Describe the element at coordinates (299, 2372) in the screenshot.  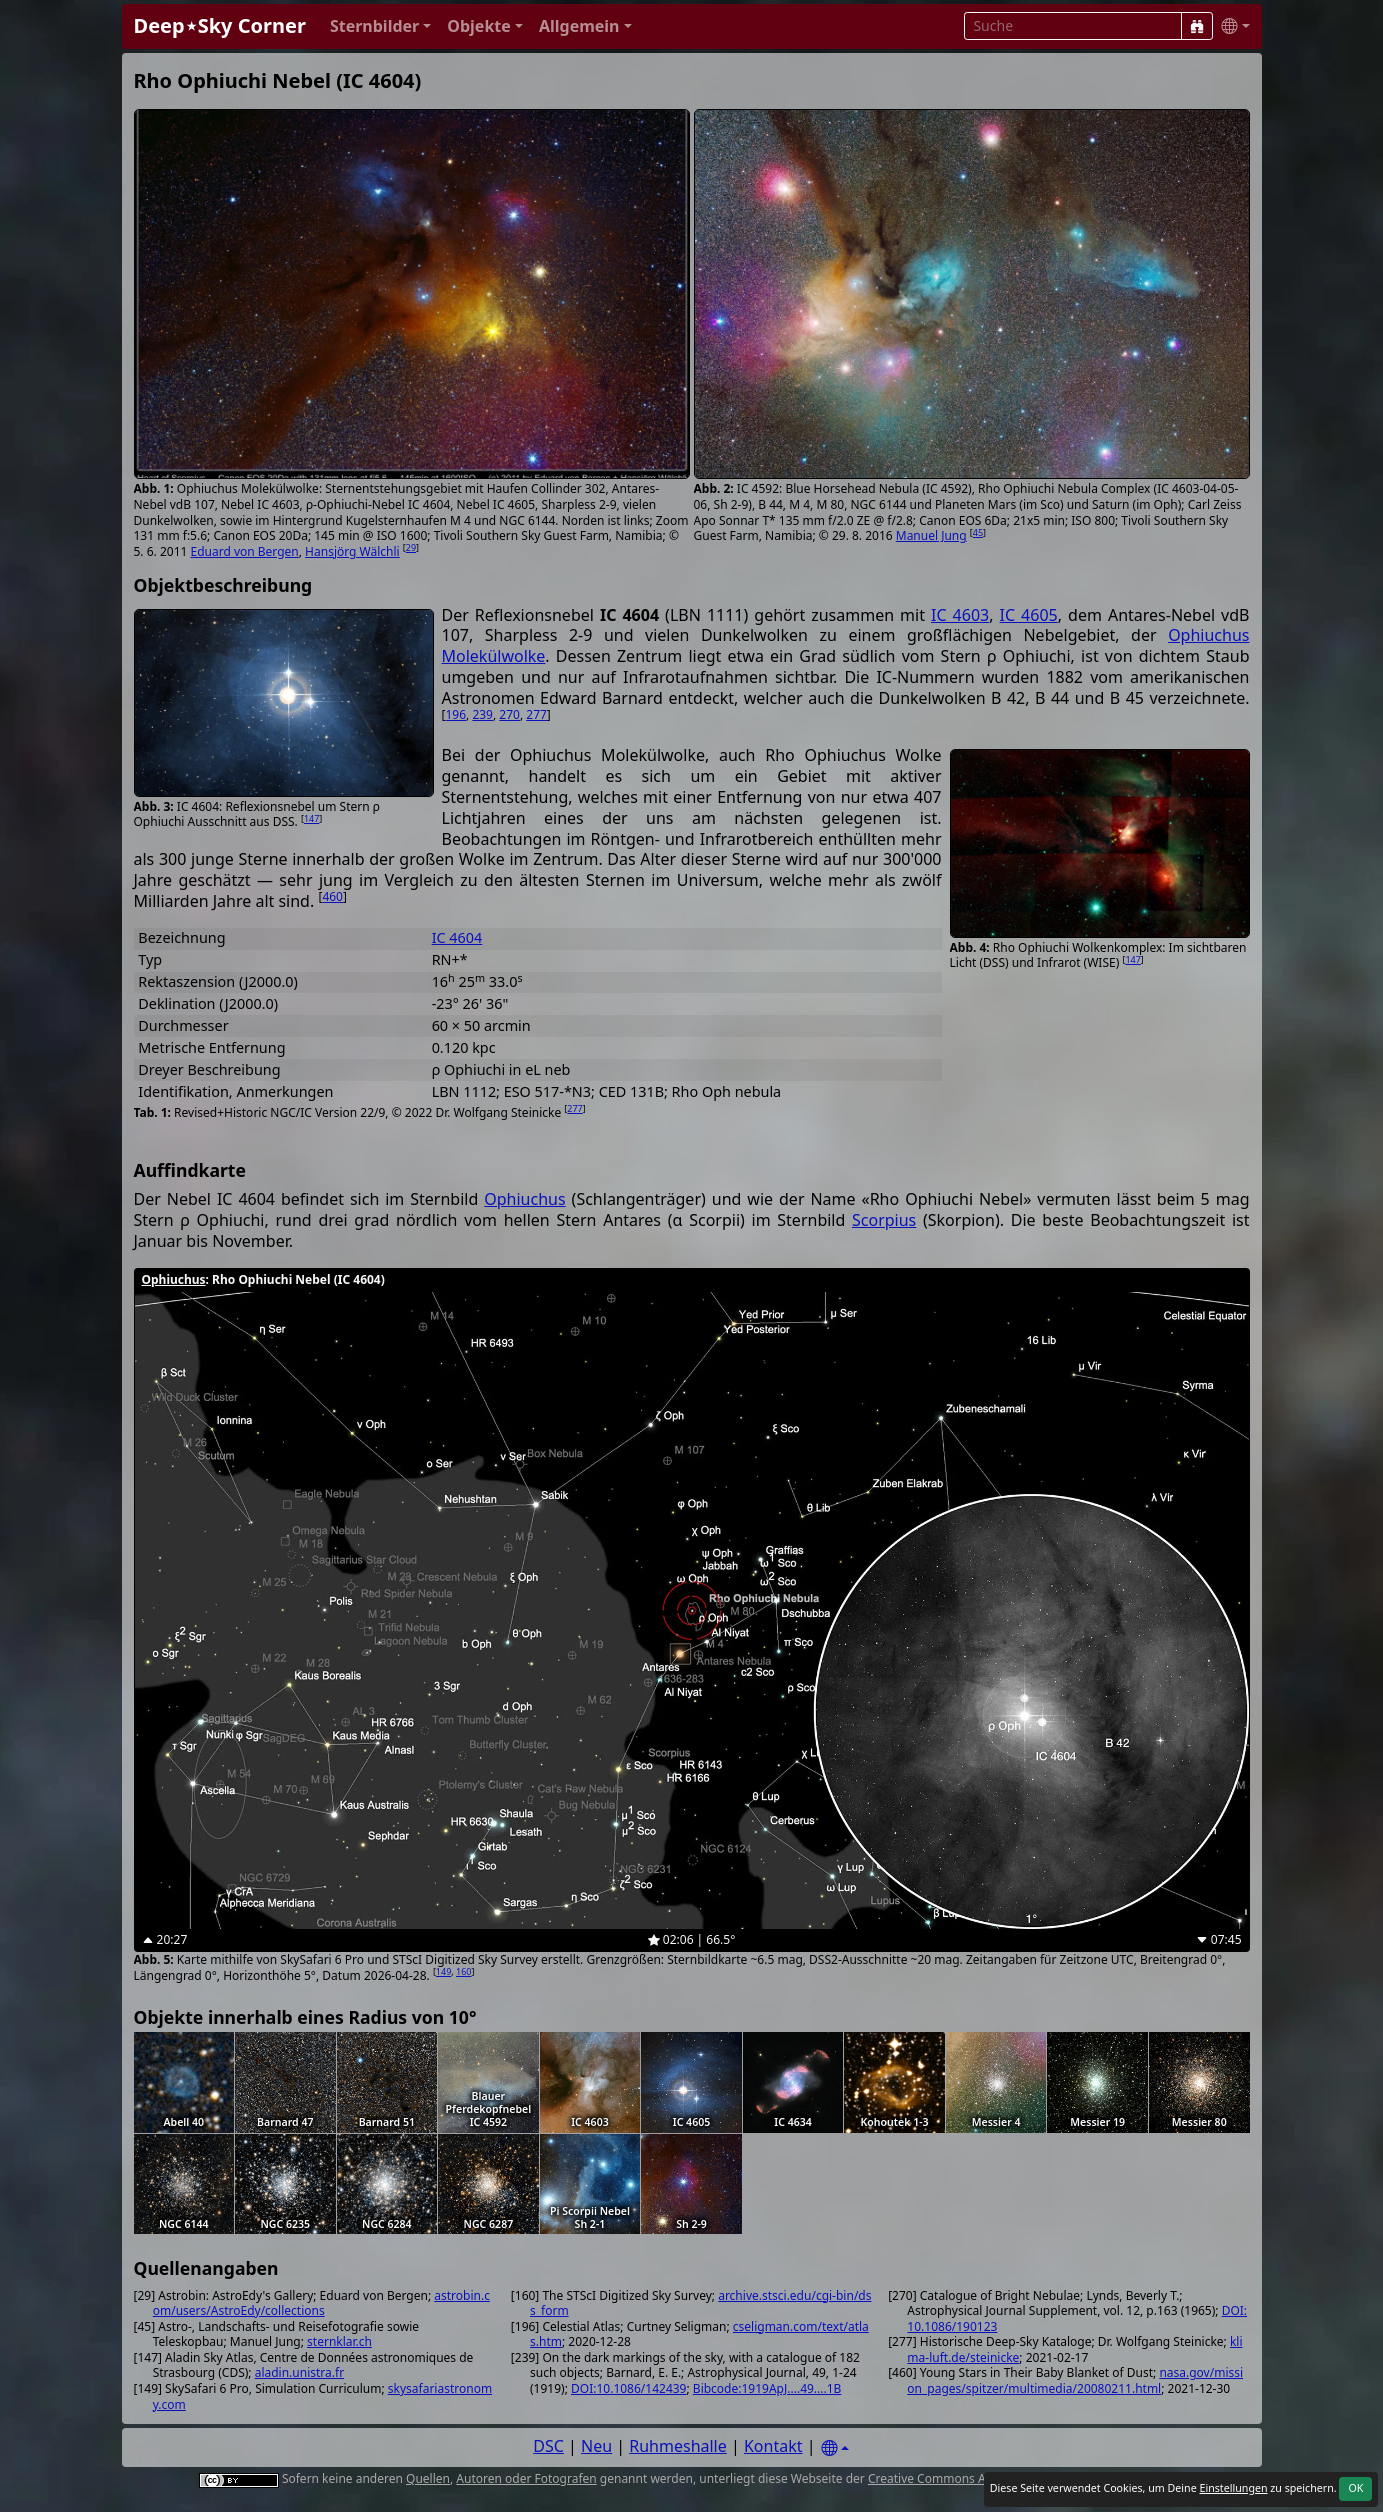
I see `aladin.unistra.fr` at that location.